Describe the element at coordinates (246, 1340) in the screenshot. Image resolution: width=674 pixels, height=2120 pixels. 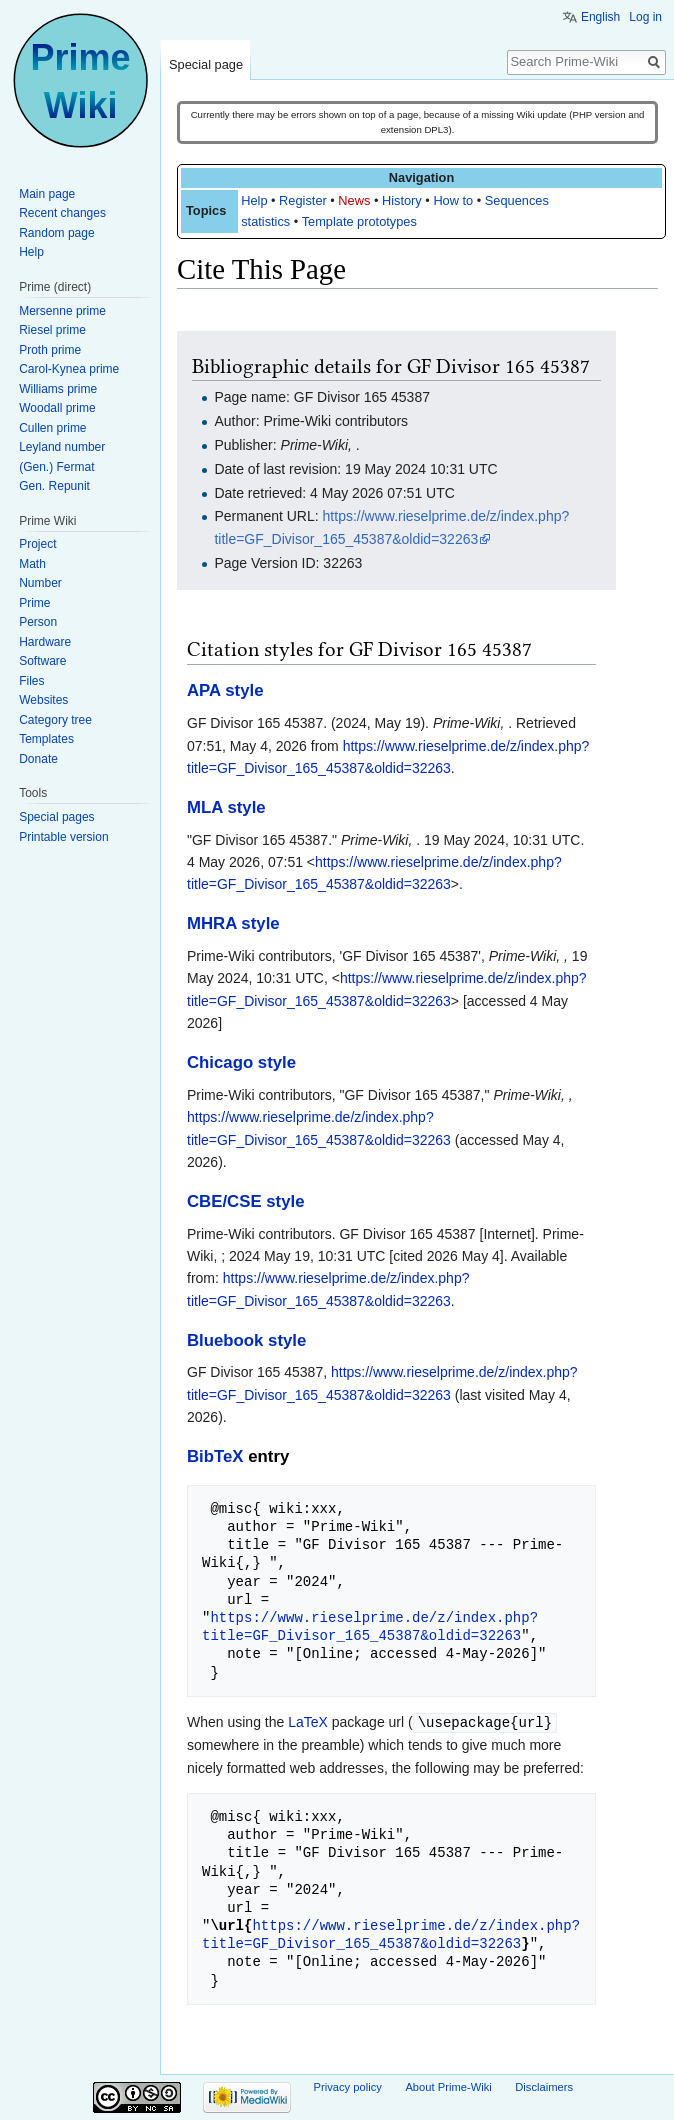
I see `Bluebook style` at that location.